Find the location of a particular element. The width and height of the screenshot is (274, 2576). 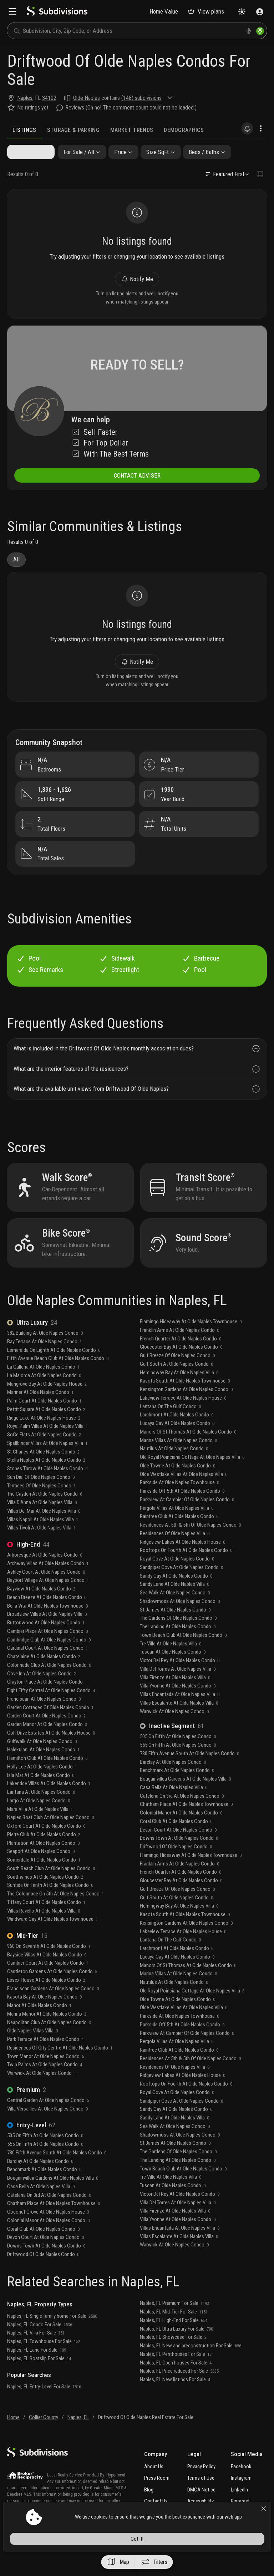

Listings [tab] is located at coordinates (24, 130).